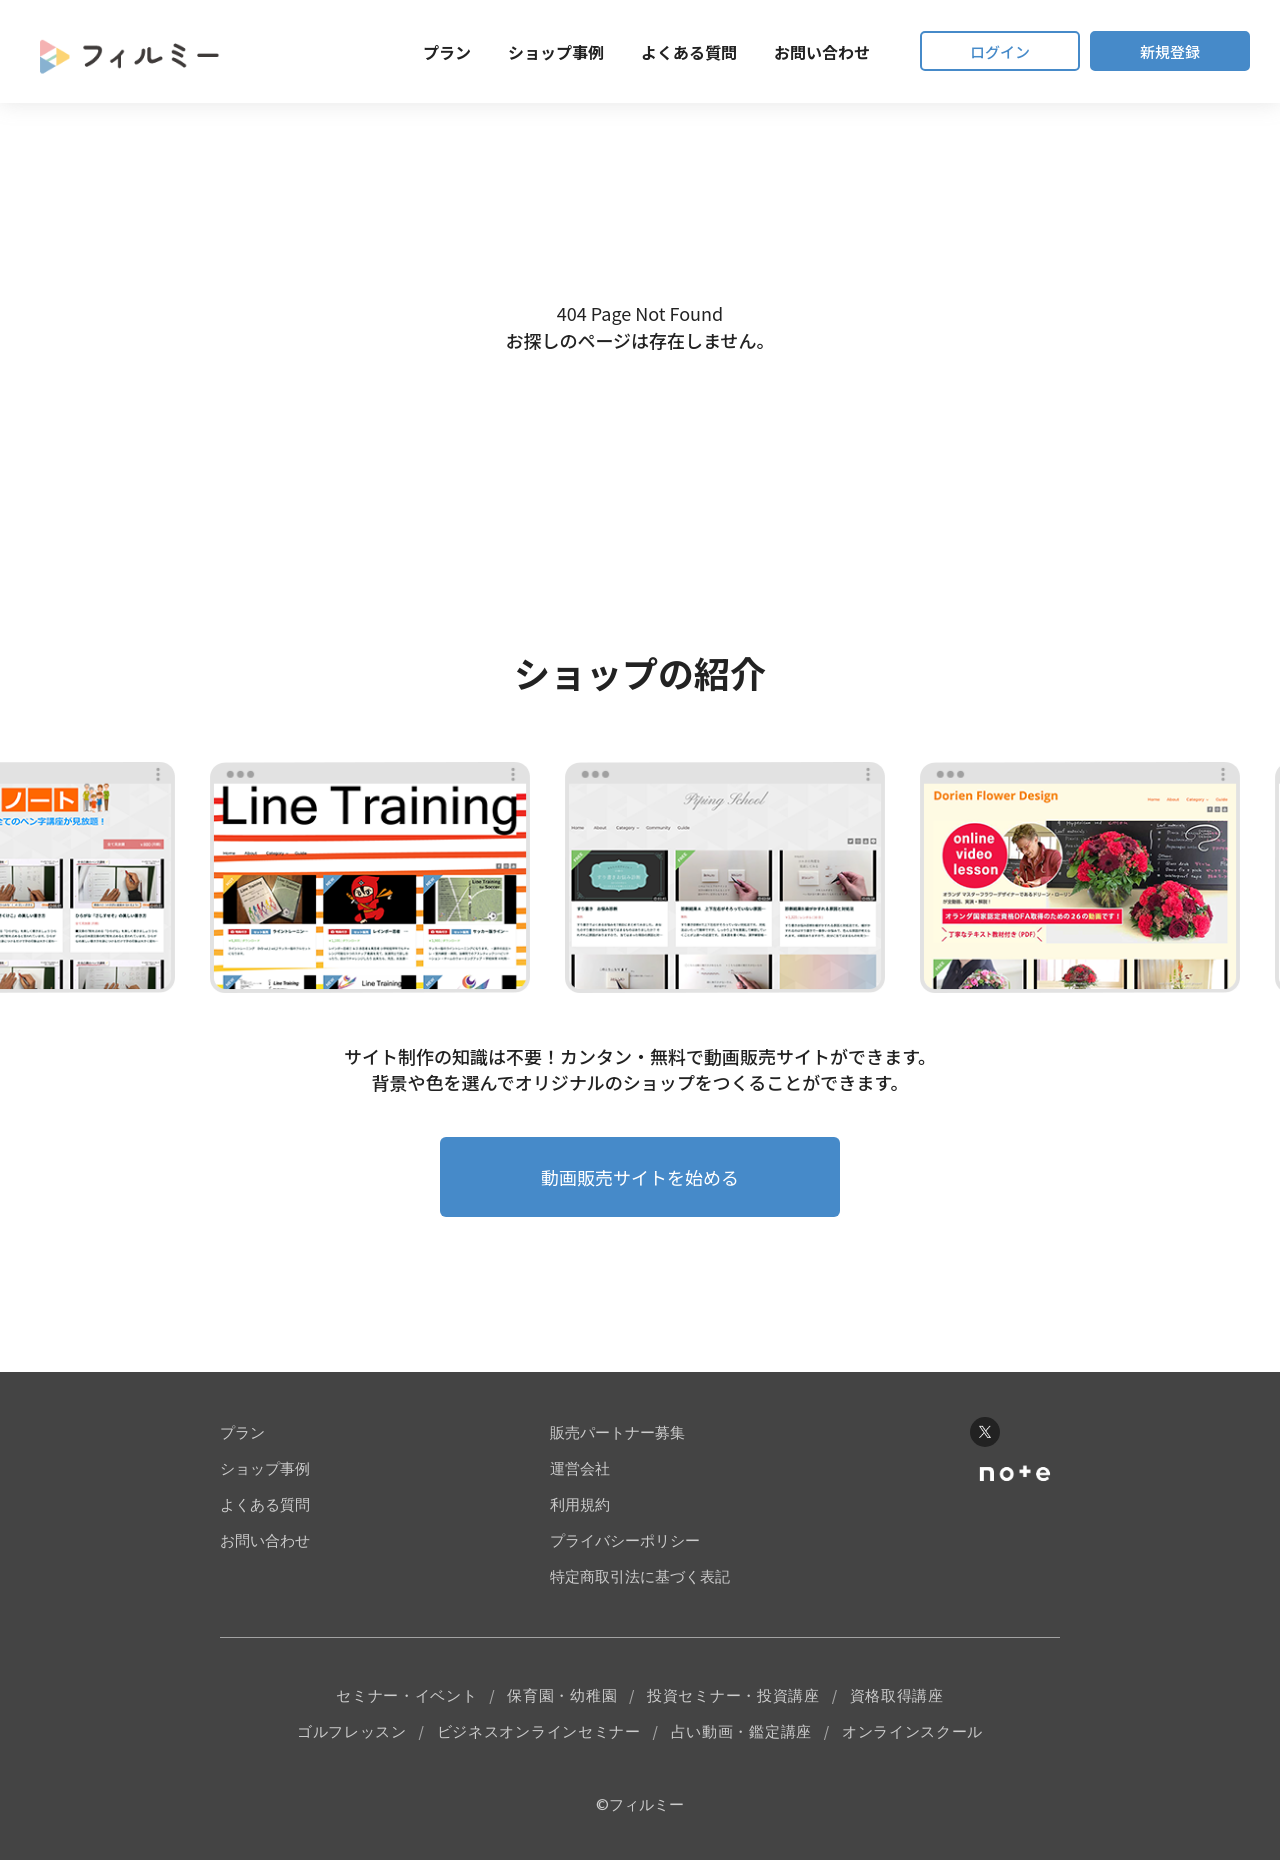 The width and height of the screenshot is (1280, 1860). Describe the element at coordinates (580, 1468) in the screenshot. I see `運営会社` at that location.